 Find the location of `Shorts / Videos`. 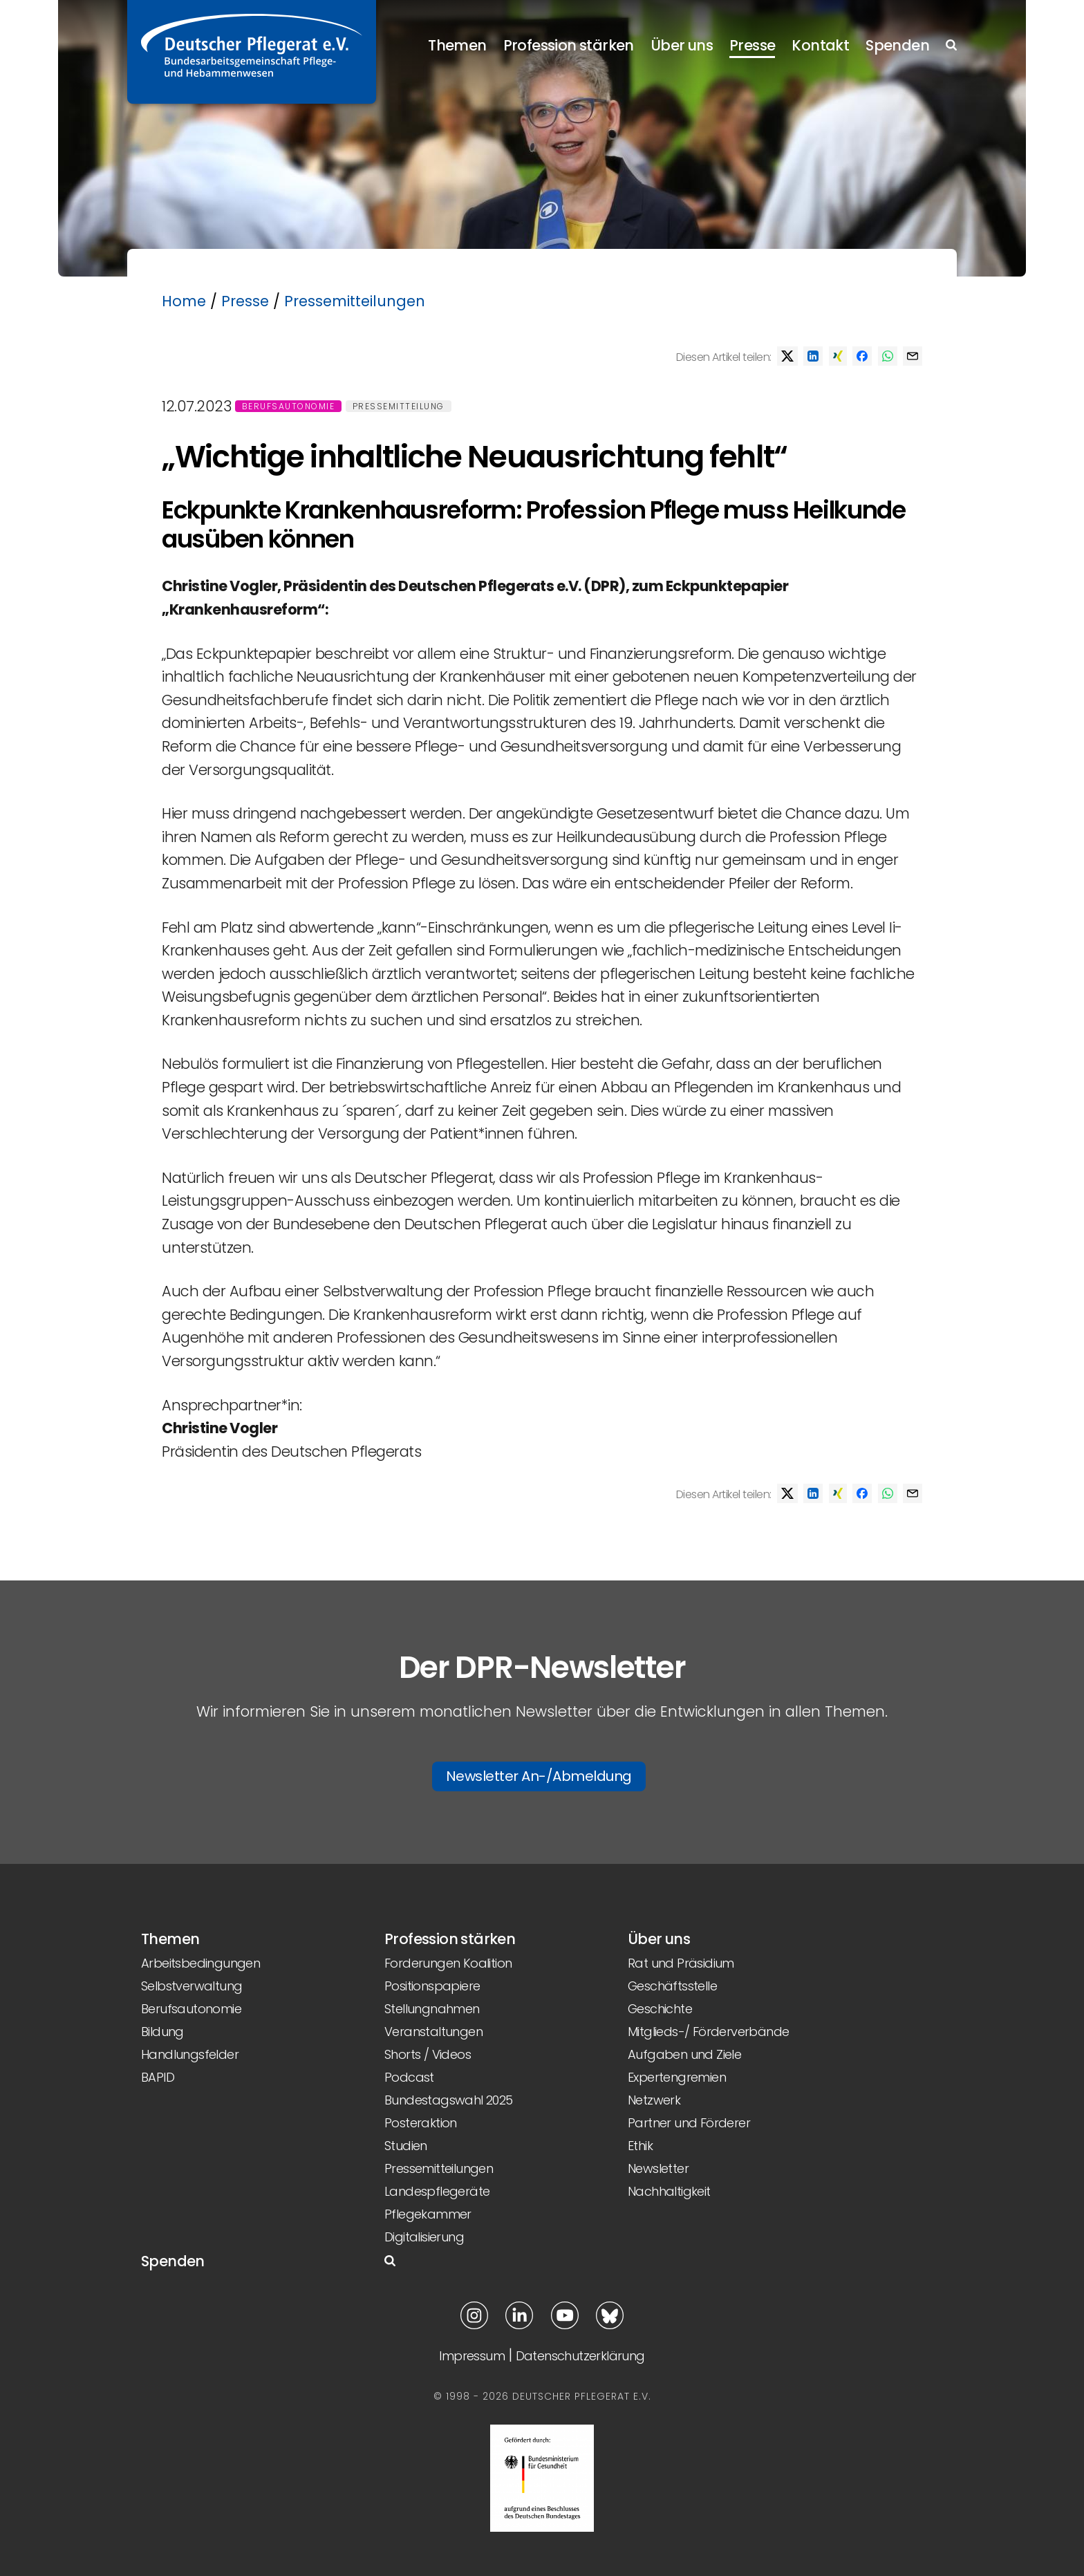

Shorts / Videos is located at coordinates (427, 2054).